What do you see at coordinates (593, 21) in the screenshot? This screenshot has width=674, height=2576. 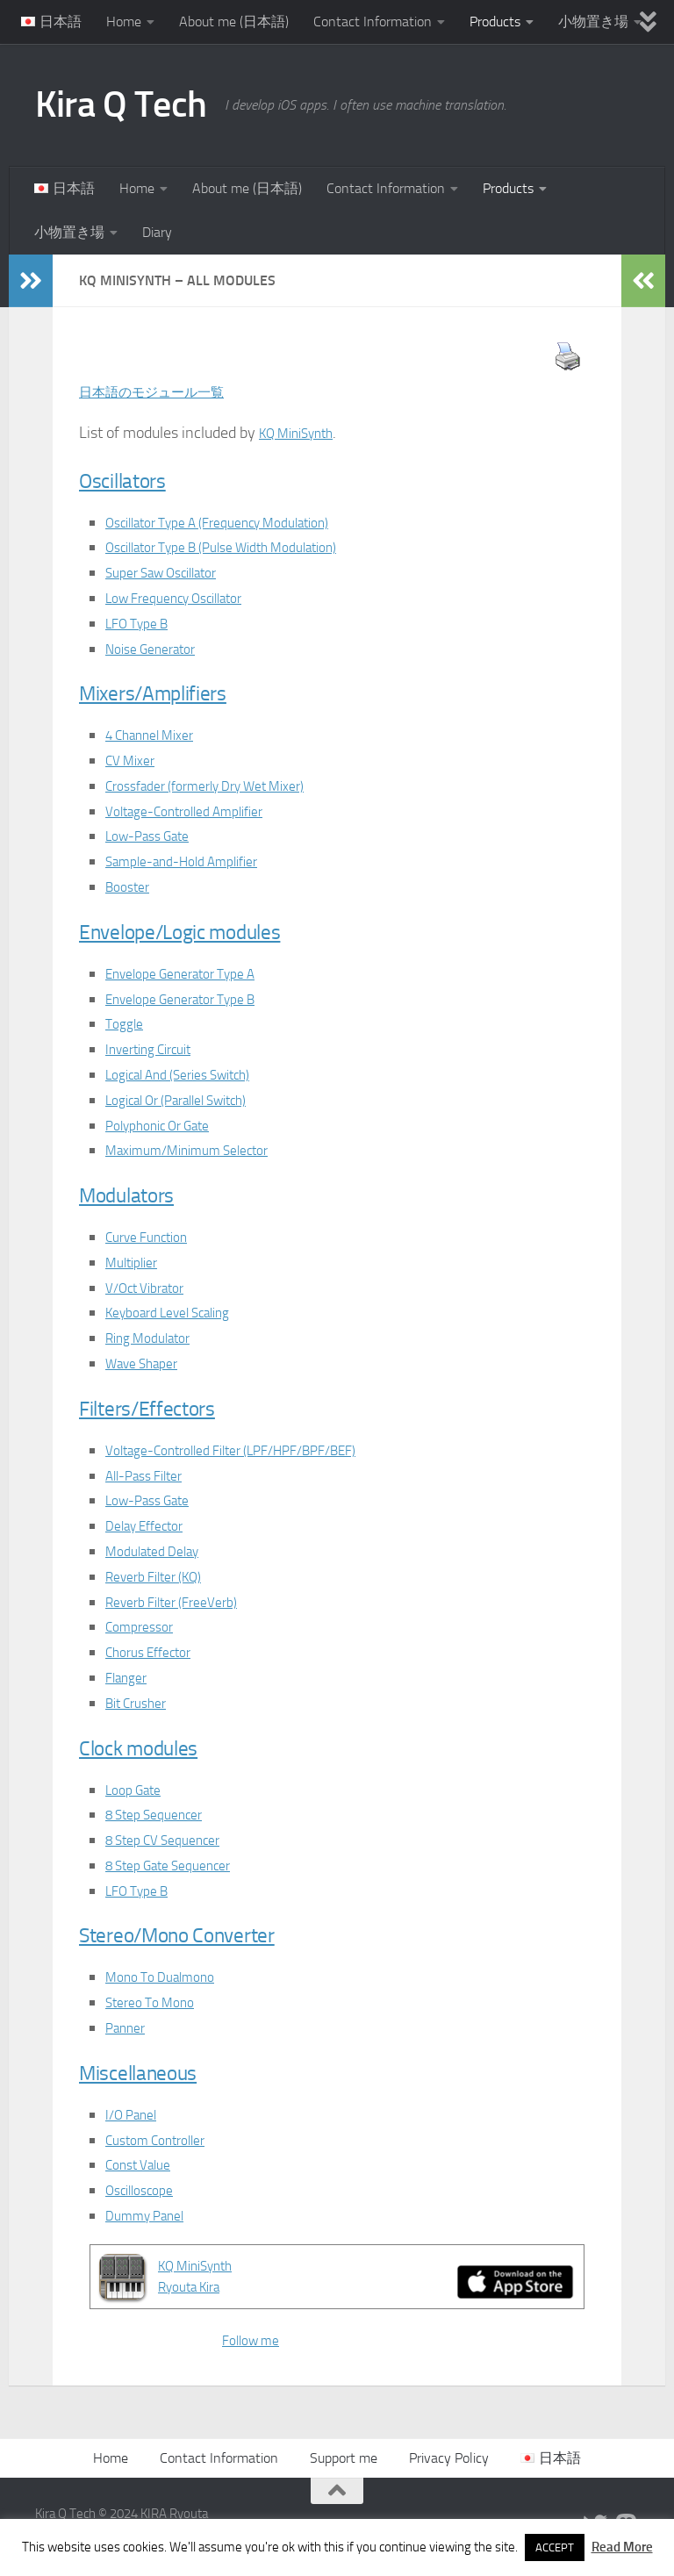 I see `小物置き場` at bounding box center [593, 21].